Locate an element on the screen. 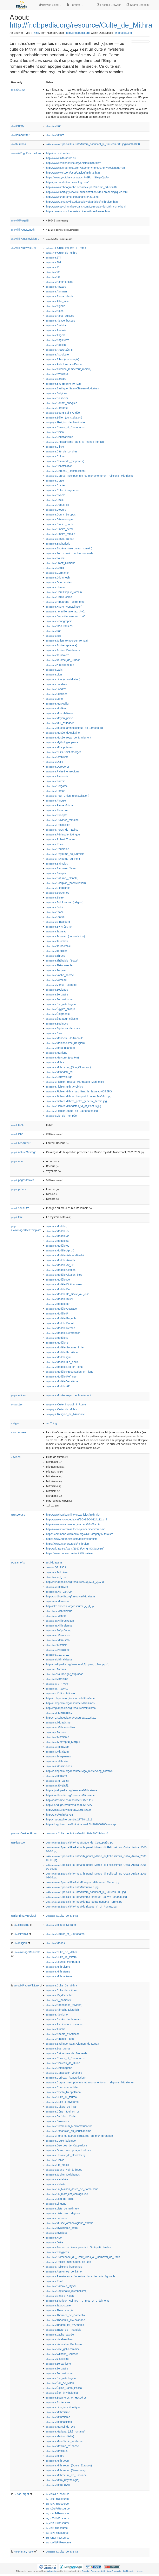  :Cautes_et_Cautopates is located at coordinates (65, 427).